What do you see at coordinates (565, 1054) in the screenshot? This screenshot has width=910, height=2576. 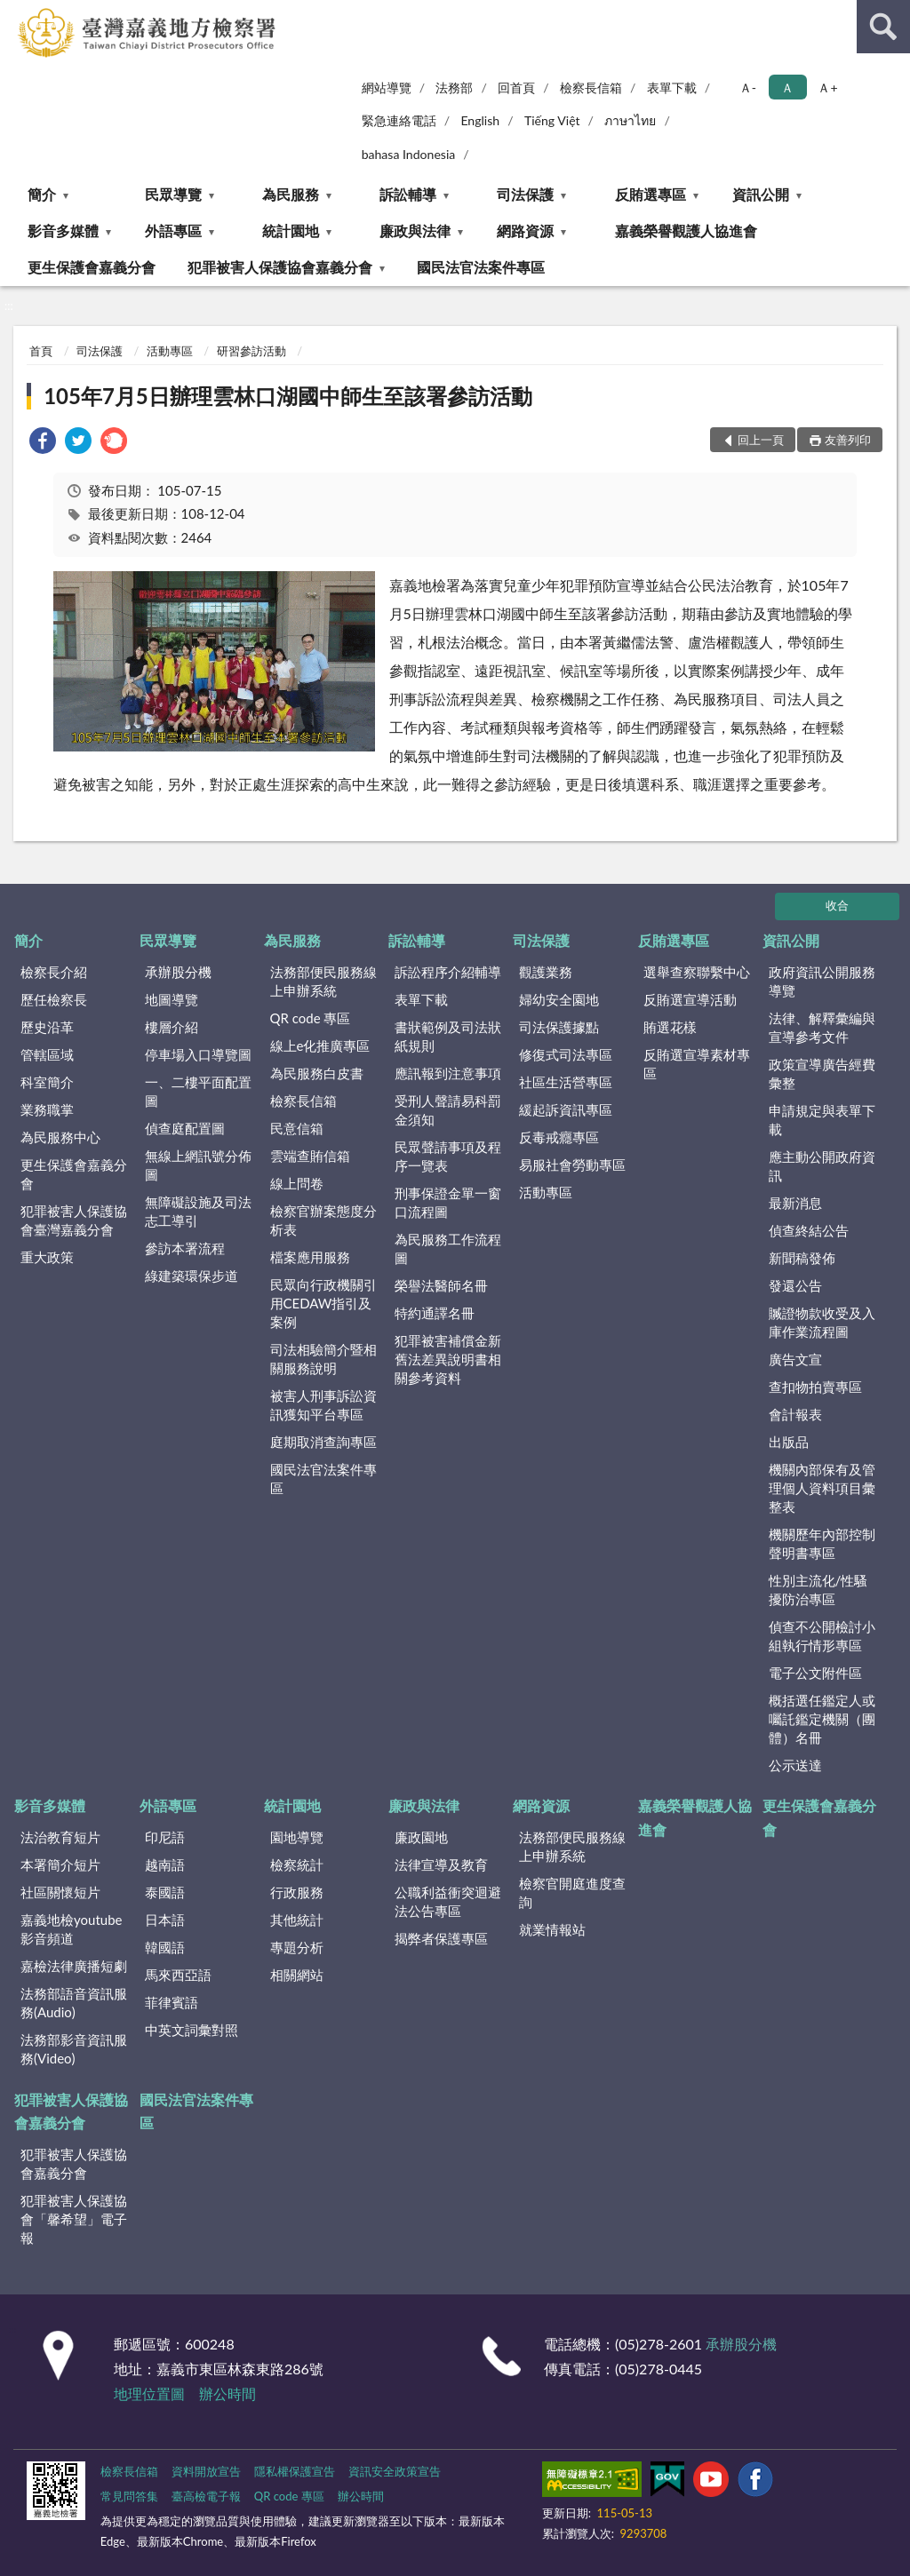 I see `修復式司法專區` at bounding box center [565, 1054].